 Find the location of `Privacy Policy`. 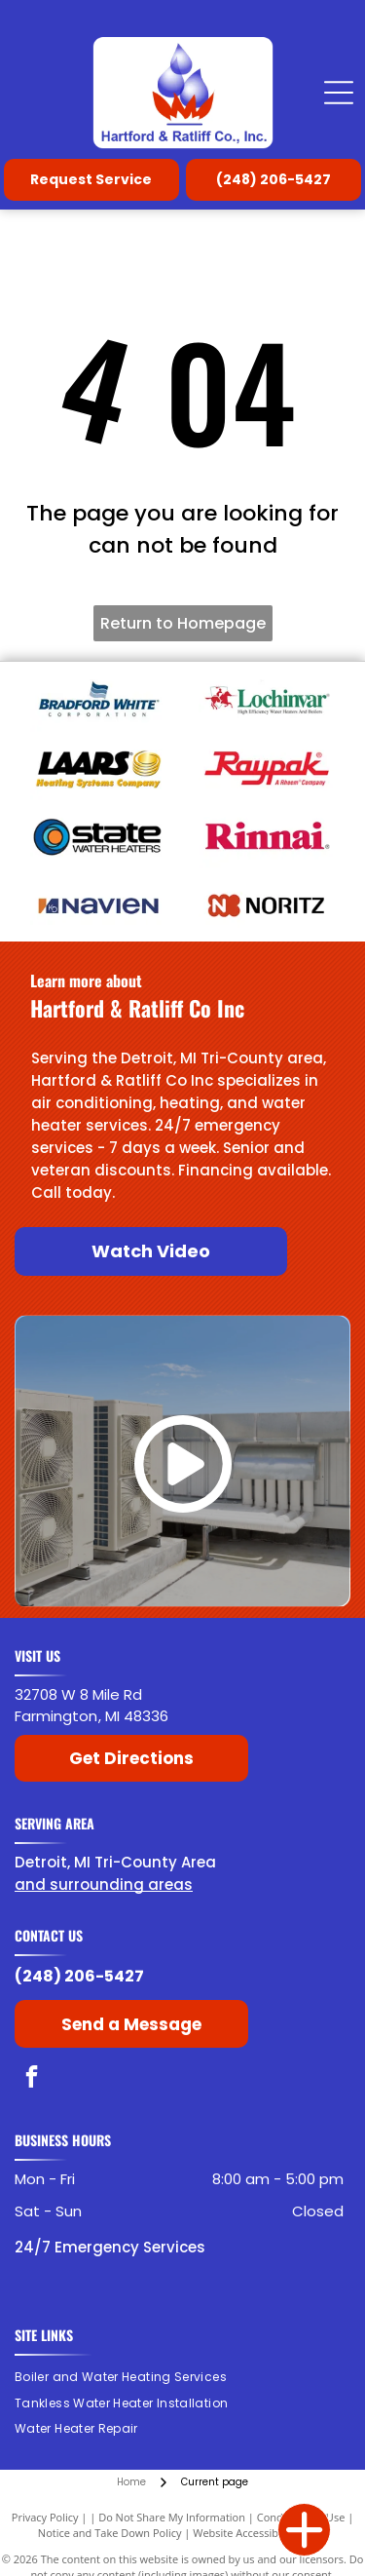

Privacy Policy is located at coordinates (45, 2517).